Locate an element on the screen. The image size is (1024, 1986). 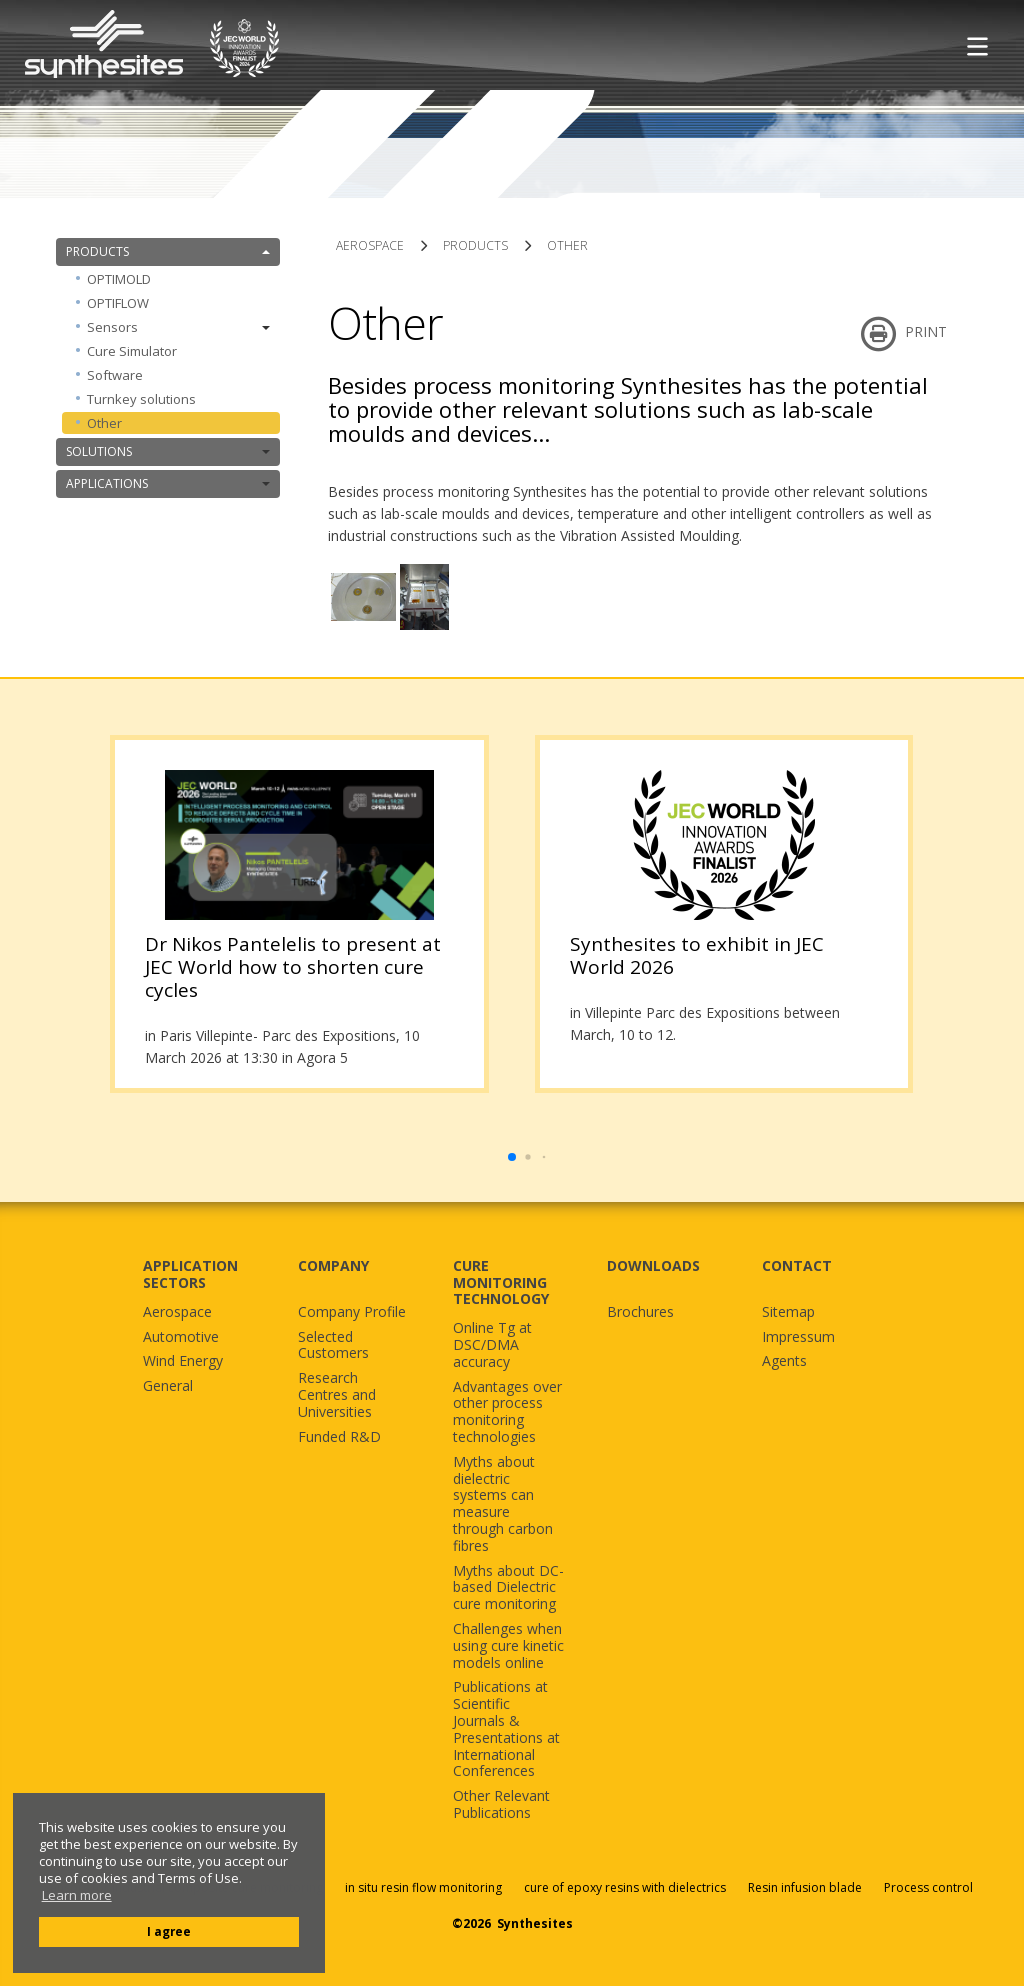
CURE MONITORING TECHNOLOGY is located at coordinates (501, 1282).